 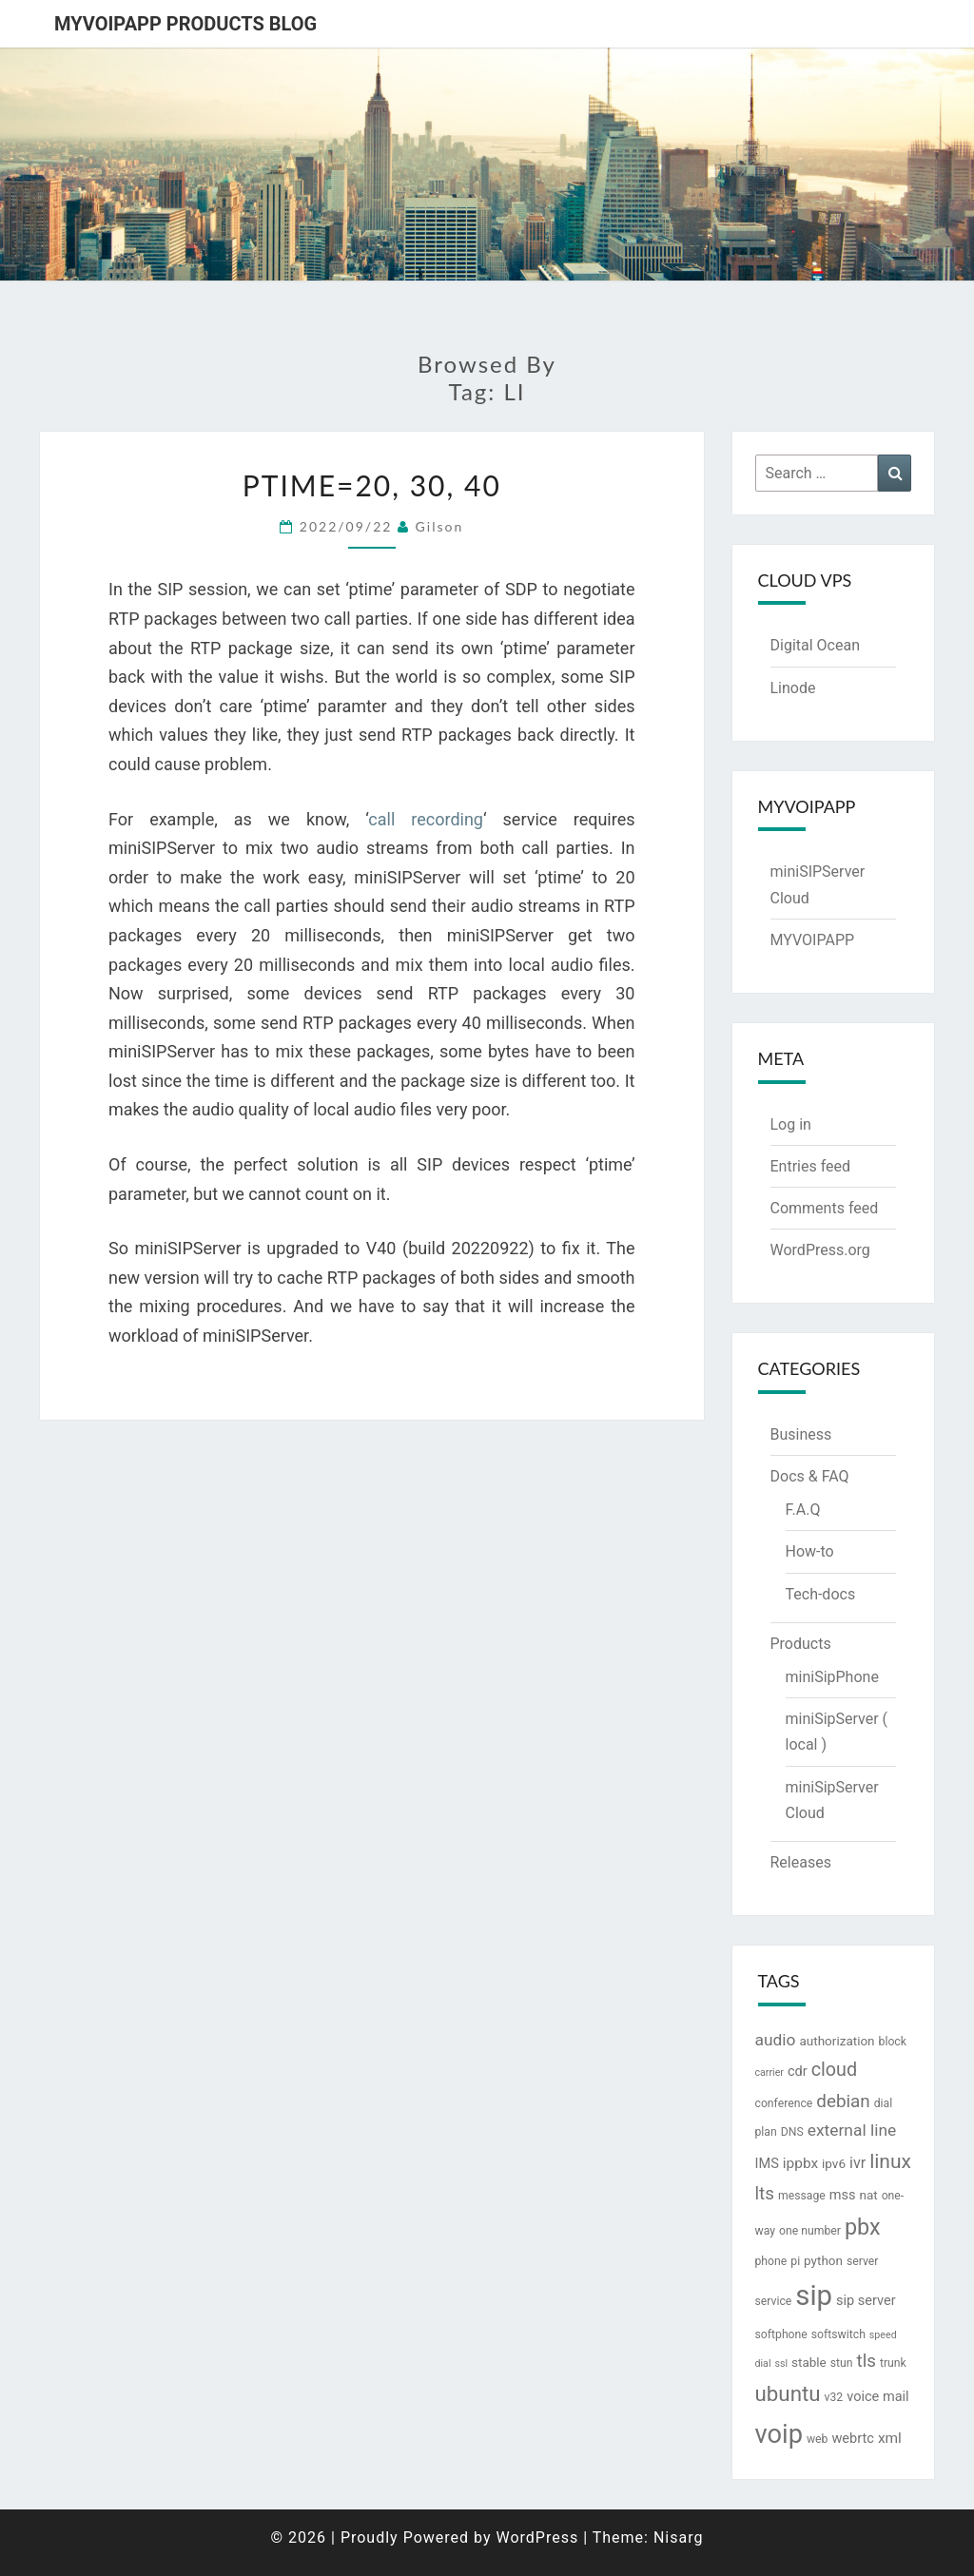 I want to click on authorization [authorization (4 items)], so click(x=836, y=2040).